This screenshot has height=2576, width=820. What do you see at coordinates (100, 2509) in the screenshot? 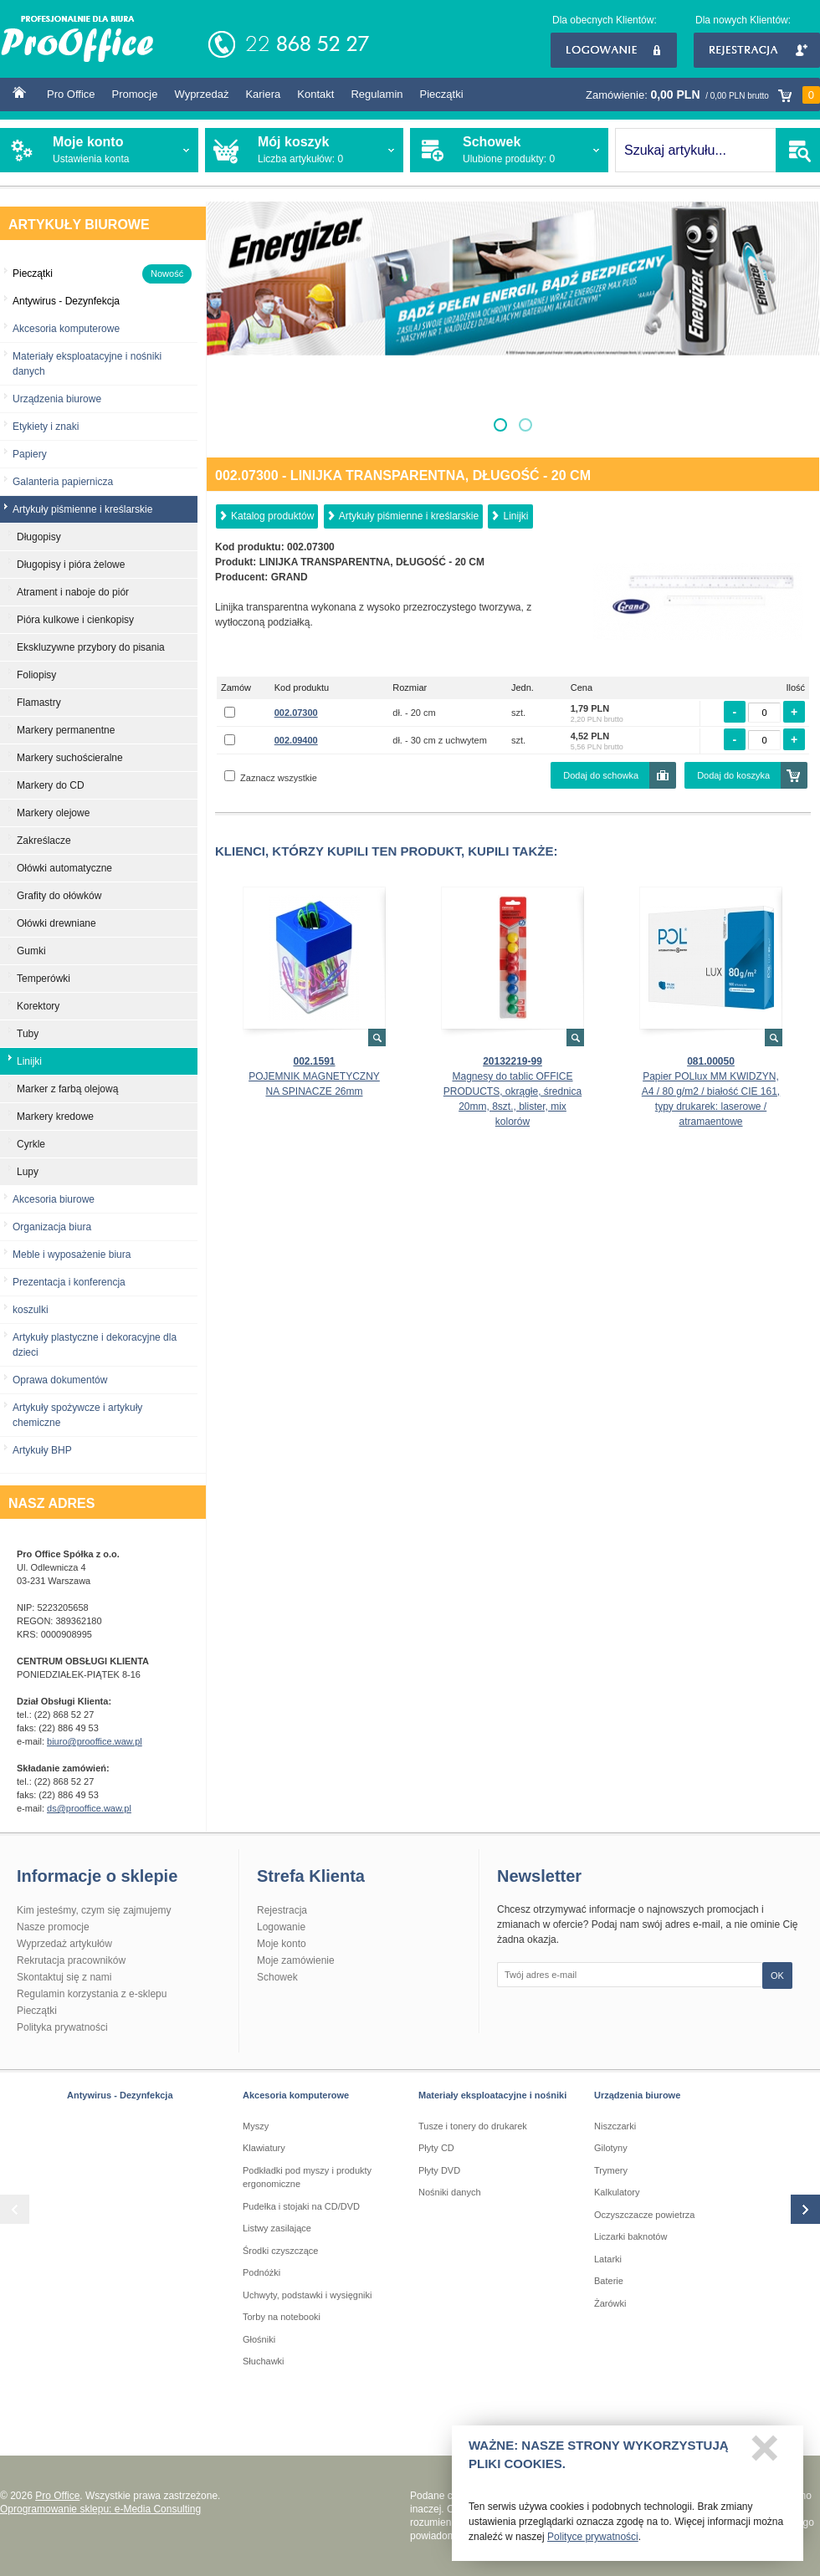
I see `Oprogramowanie sklepu: e-Media Consulting` at bounding box center [100, 2509].